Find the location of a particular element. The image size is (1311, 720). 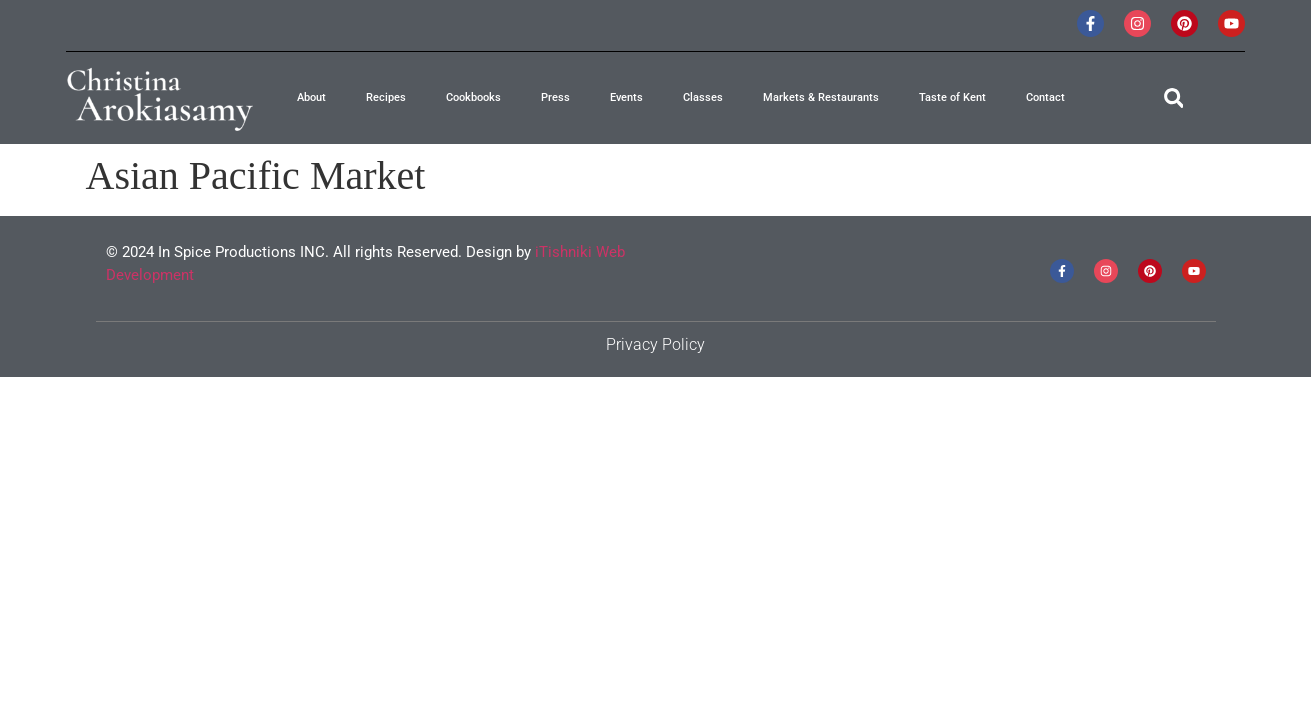

Privacy Policy is located at coordinates (655, 344).